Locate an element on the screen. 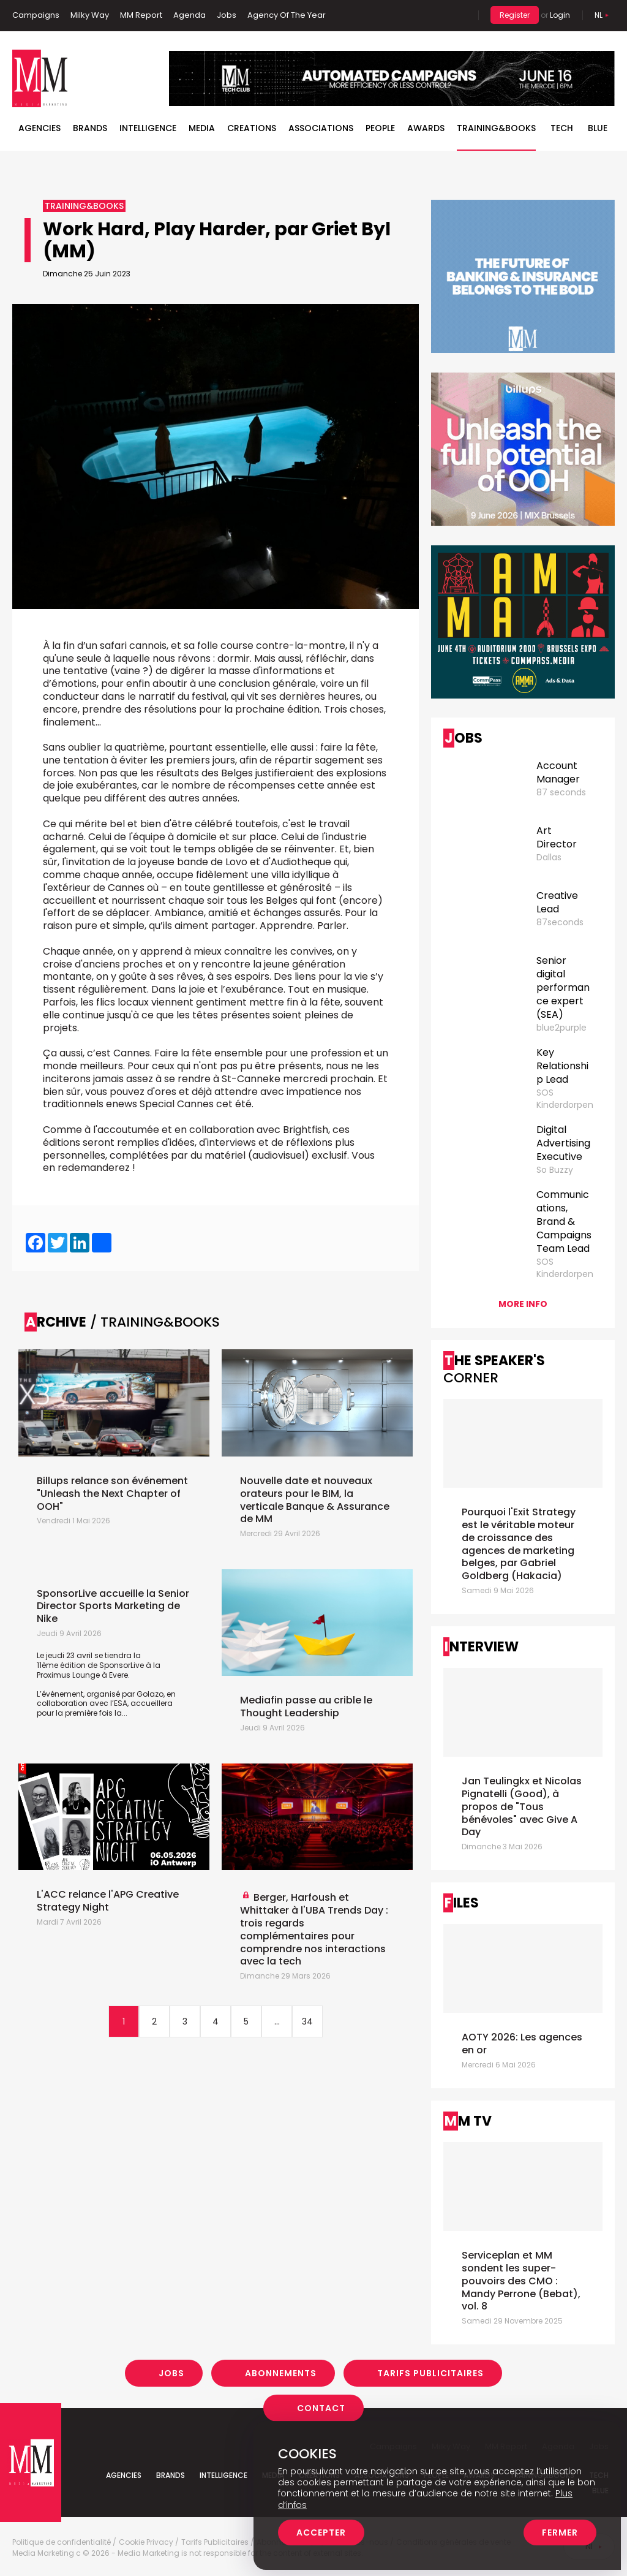 Image resolution: width=627 pixels, height=2576 pixels. Agency Of The Year is located at coordinates (286, 15).